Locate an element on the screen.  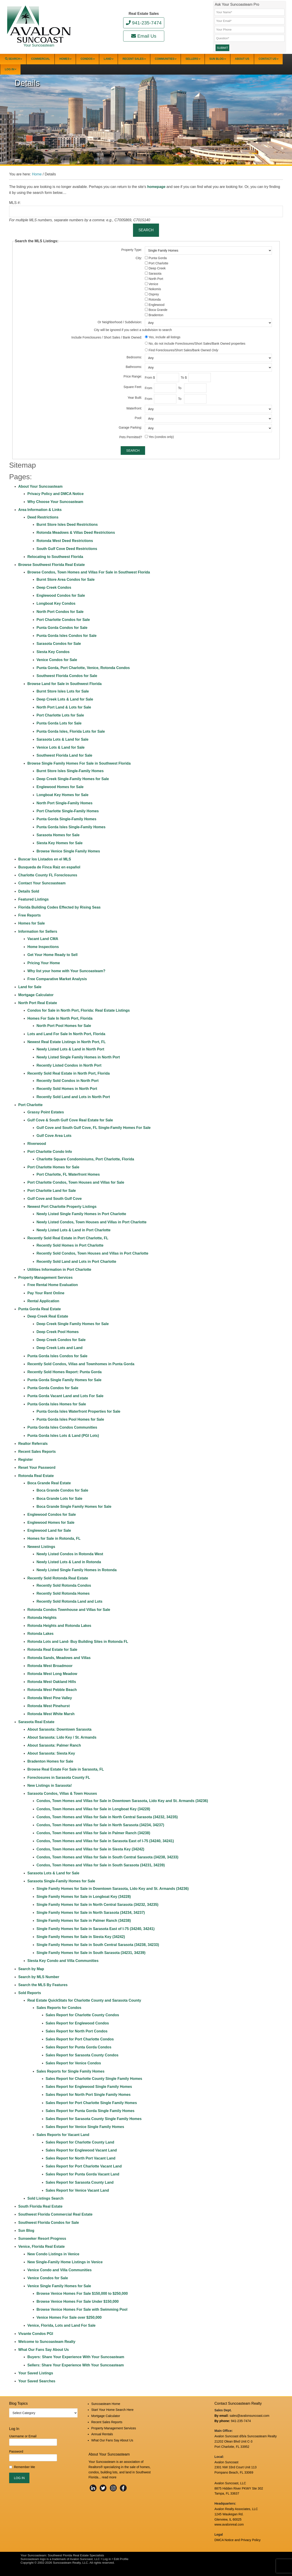
Deep Creek Condos is located at coordinates (53, 587).